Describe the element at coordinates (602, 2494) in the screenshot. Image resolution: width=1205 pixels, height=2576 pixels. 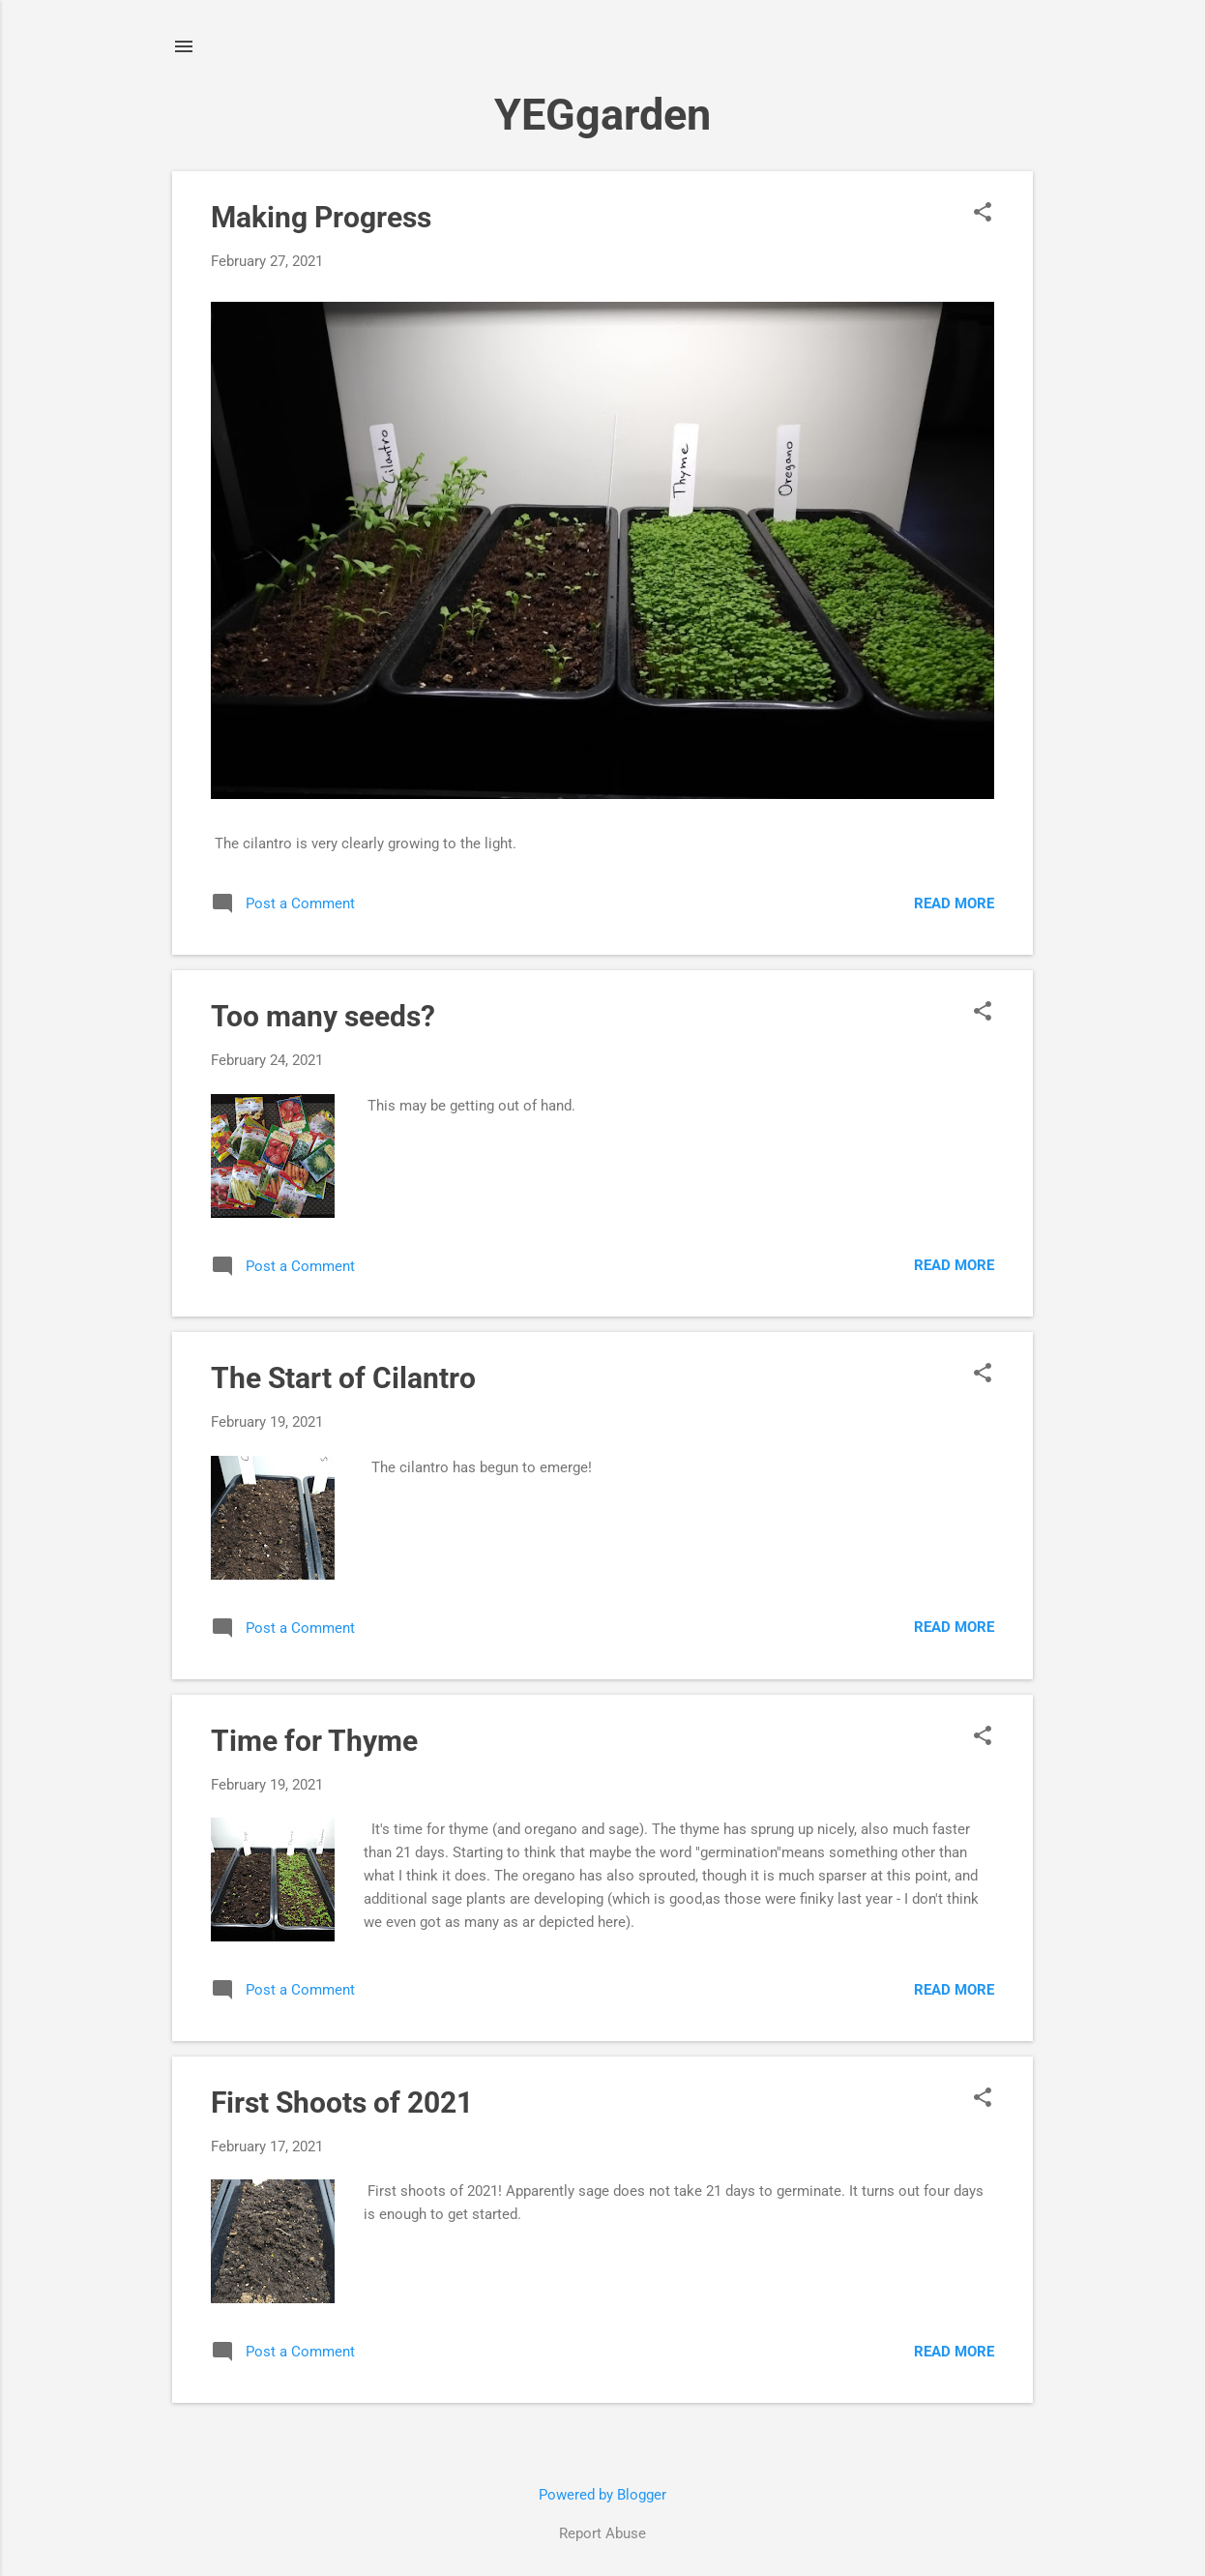
I see `Powered by Blogger` at that location.